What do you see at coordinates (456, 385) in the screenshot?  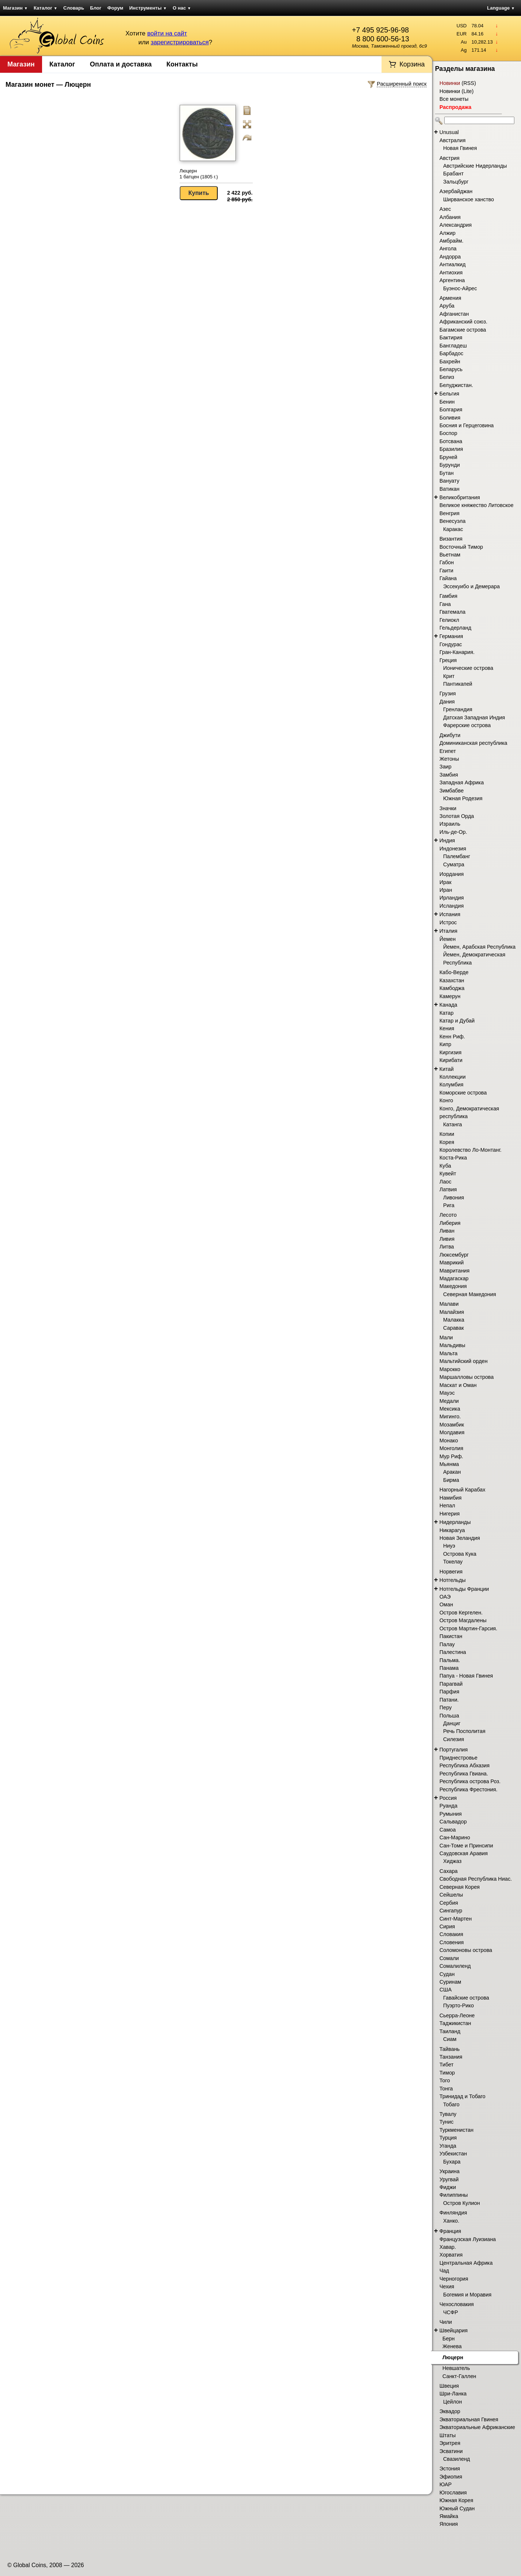 I see `Белуджистан.` at bounding box center [456, 385].